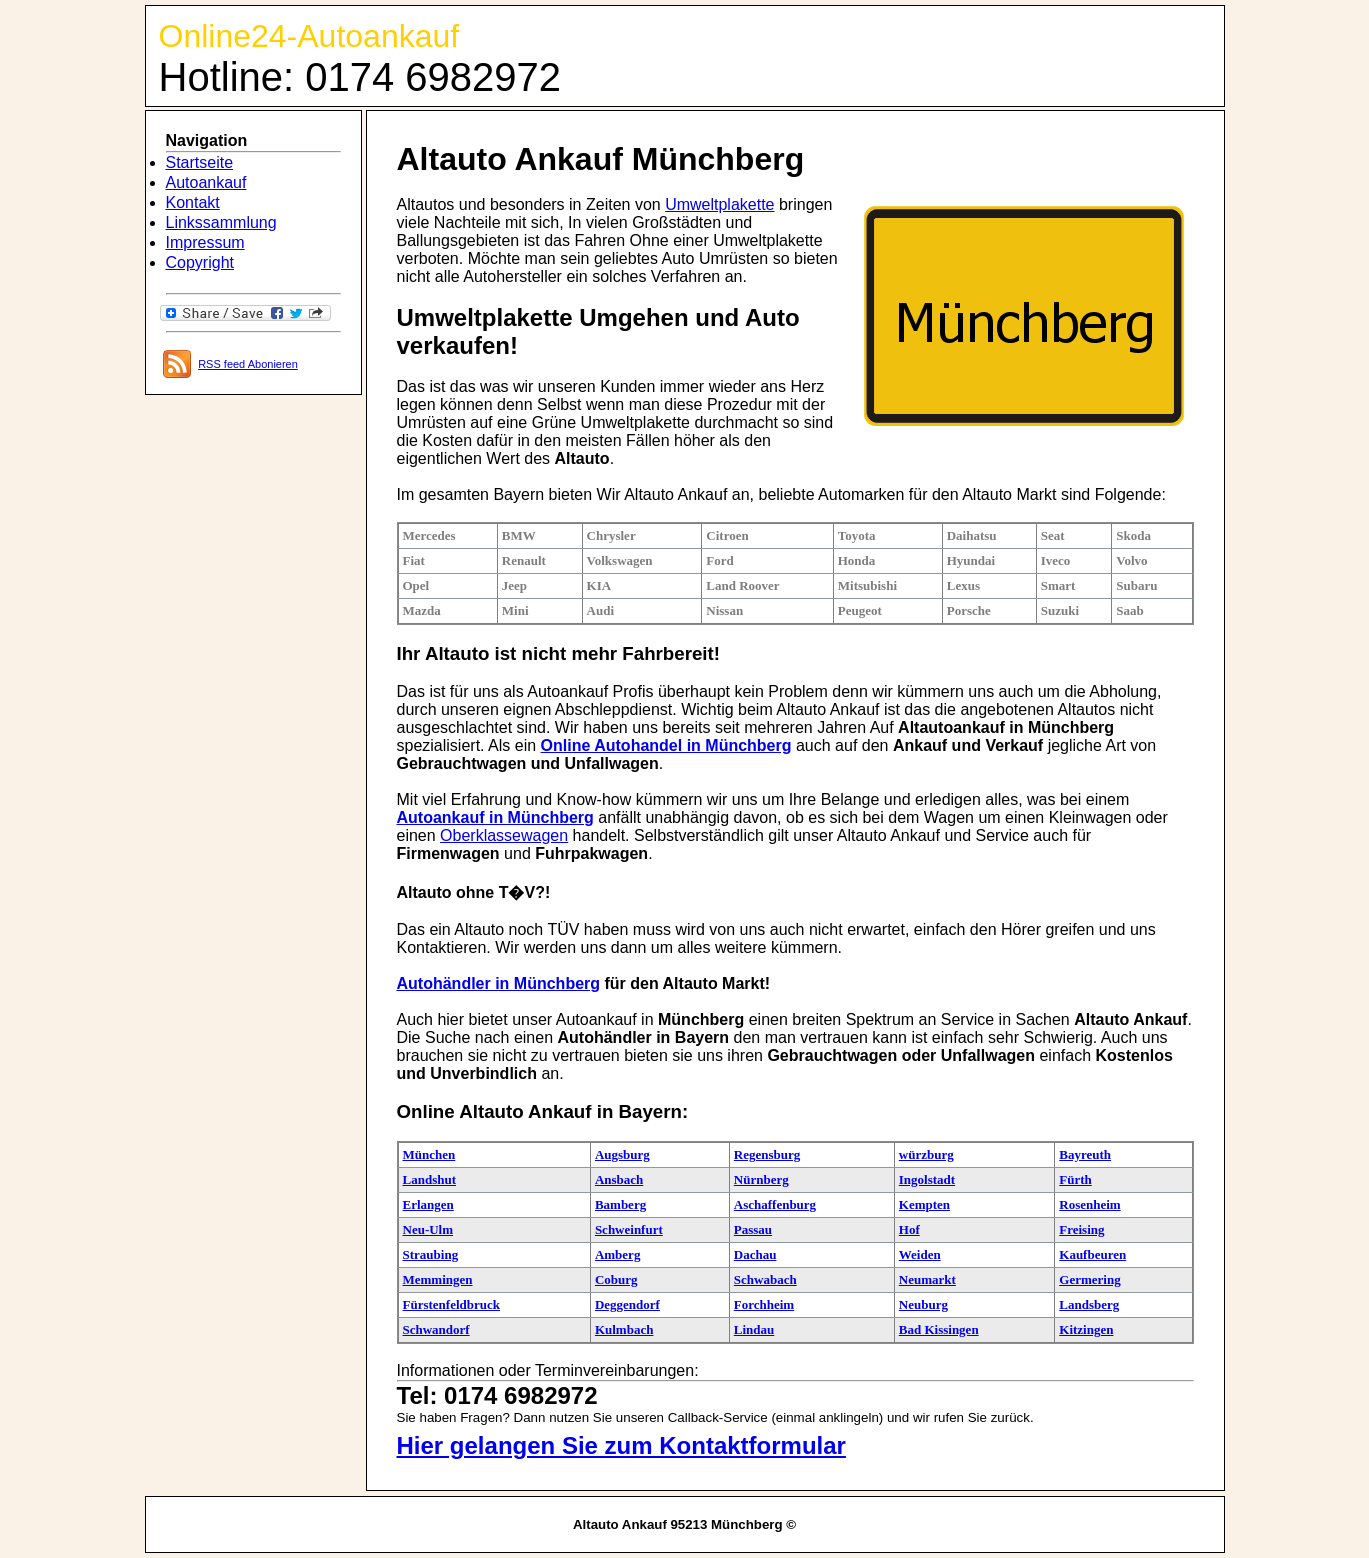  What do you see at coordinates (1089, 1279) in the screenshot?
I see `Germering` at bounding box center [1089, 1279].